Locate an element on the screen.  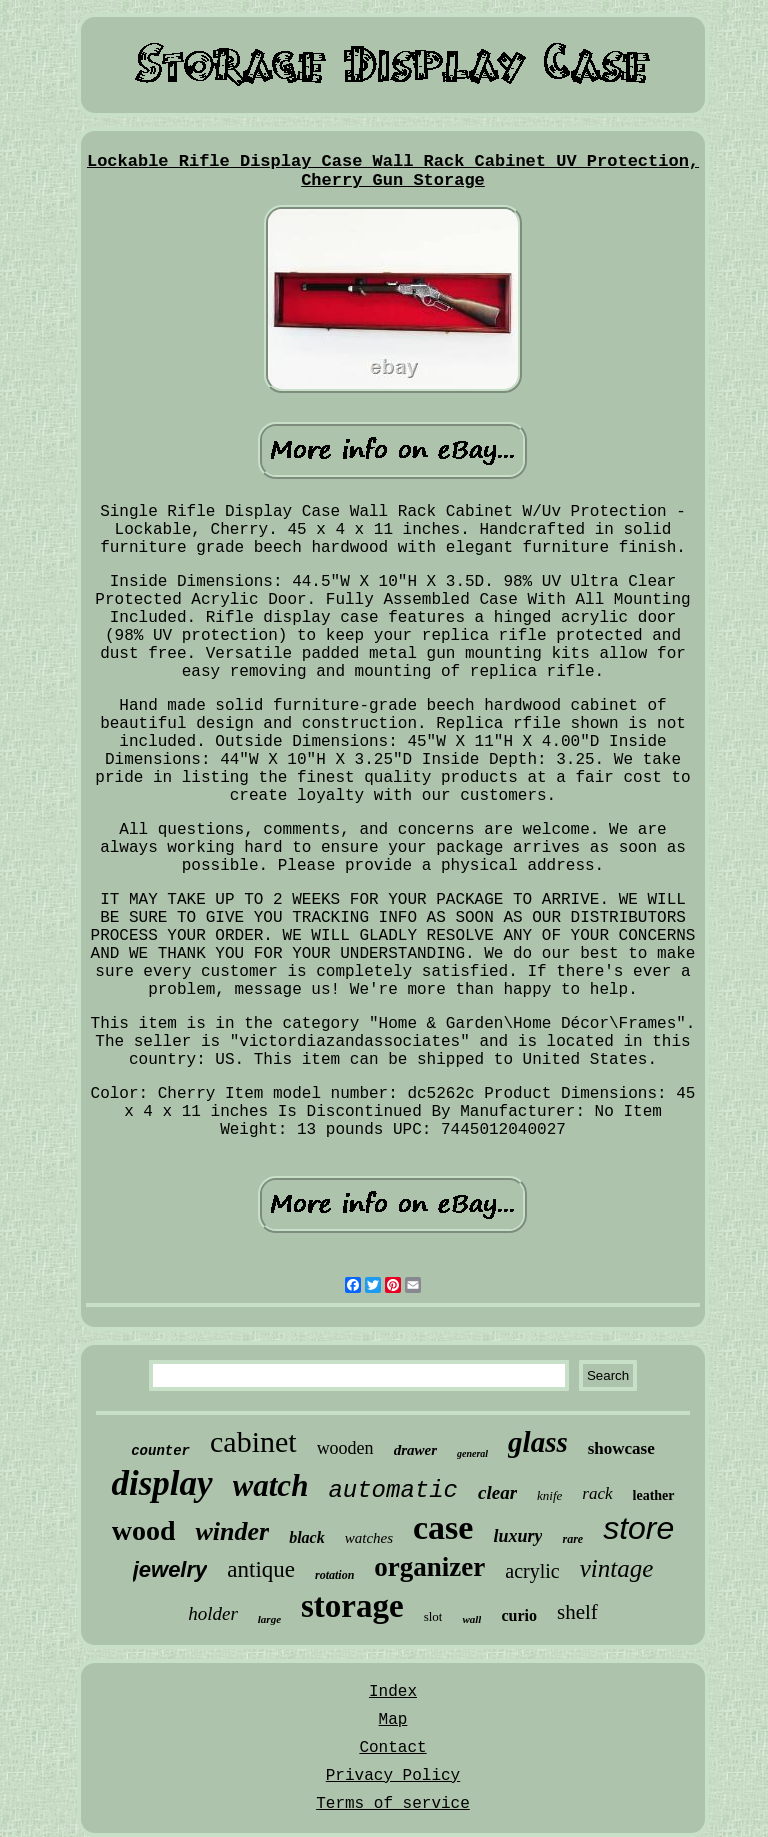
glass is located at coordinates (538, 1442).